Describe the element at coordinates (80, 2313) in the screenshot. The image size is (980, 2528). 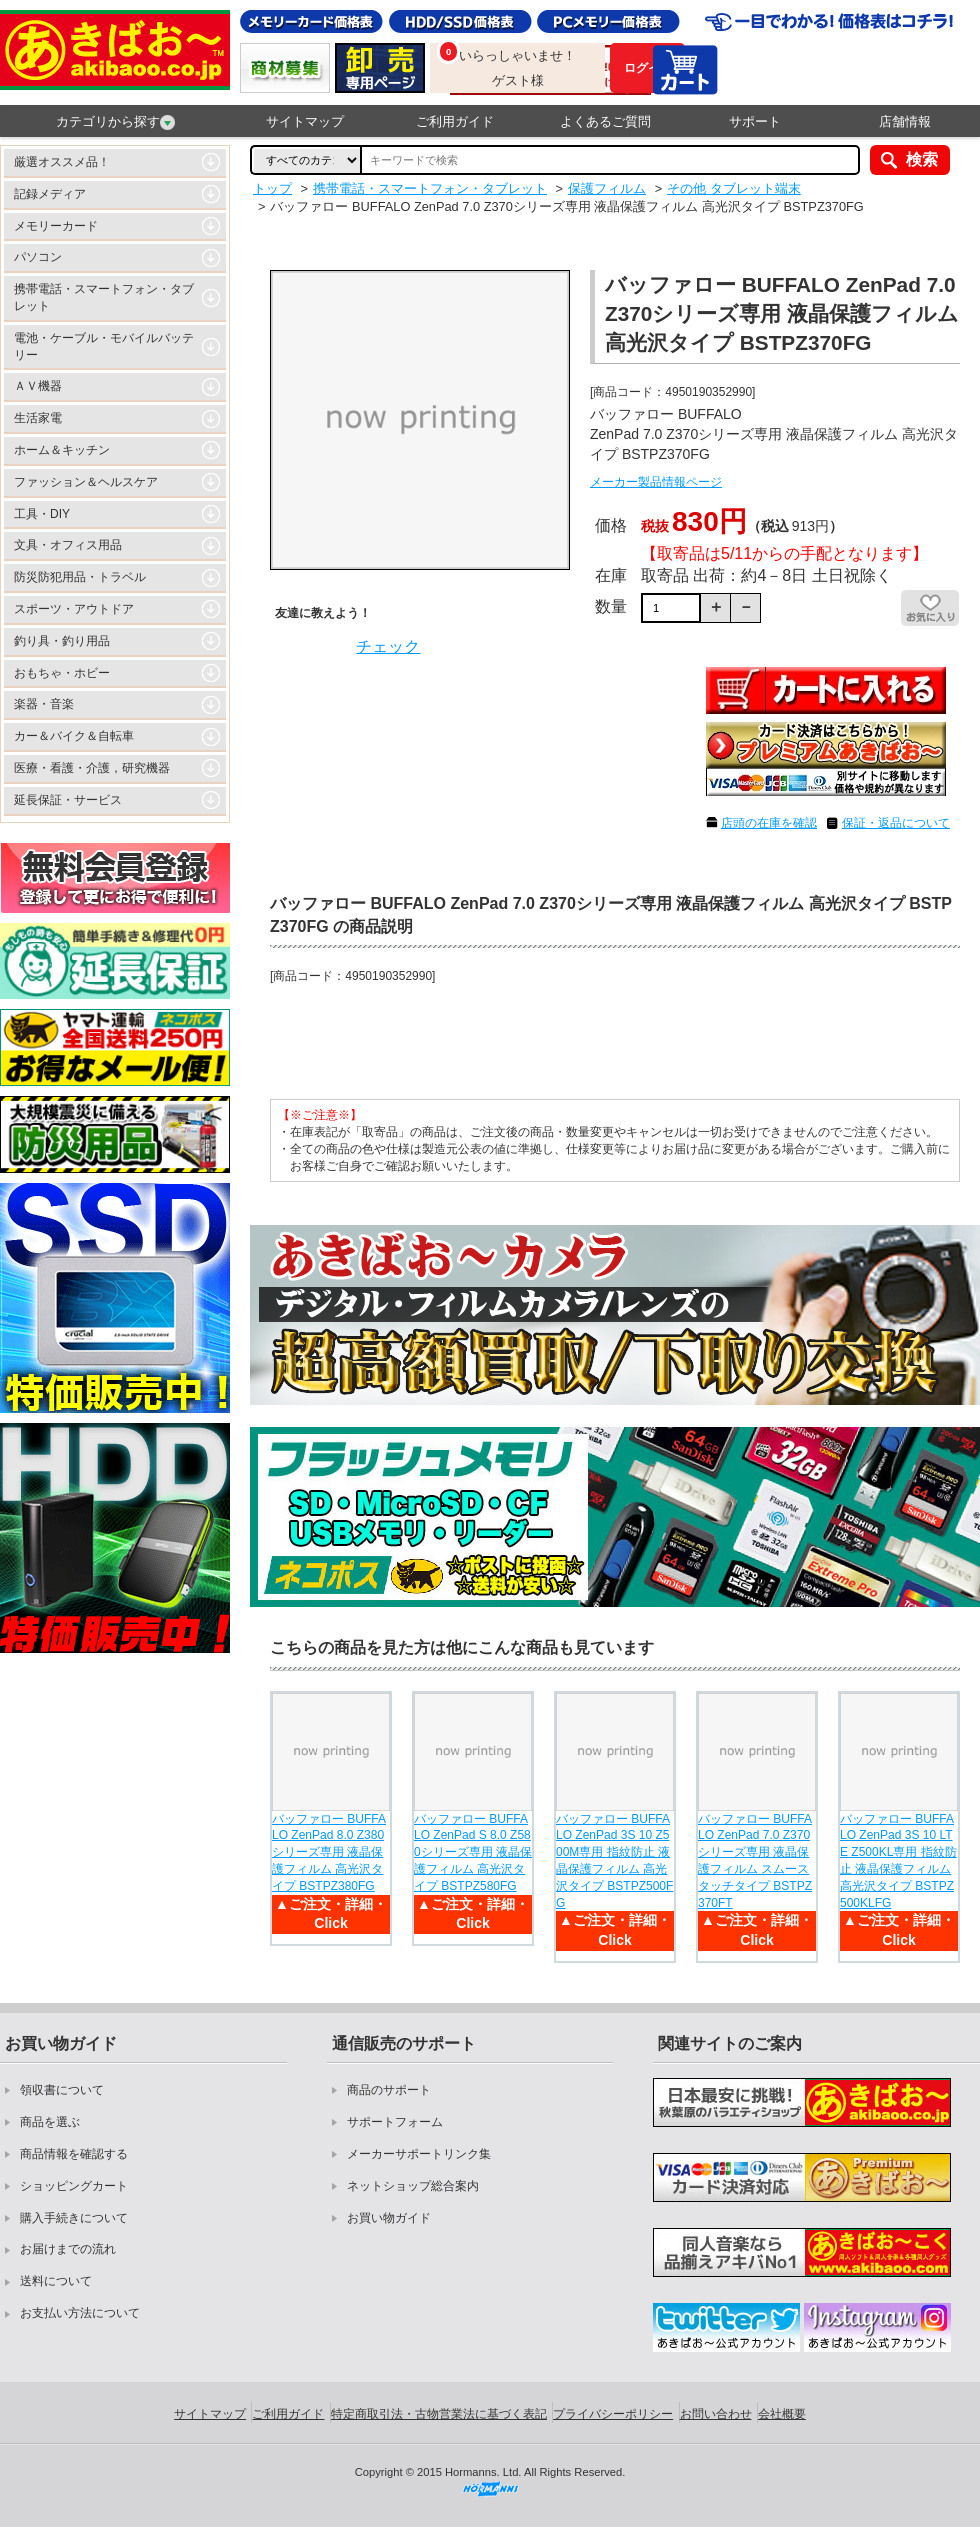
I see `お支払い方法について` at that location.